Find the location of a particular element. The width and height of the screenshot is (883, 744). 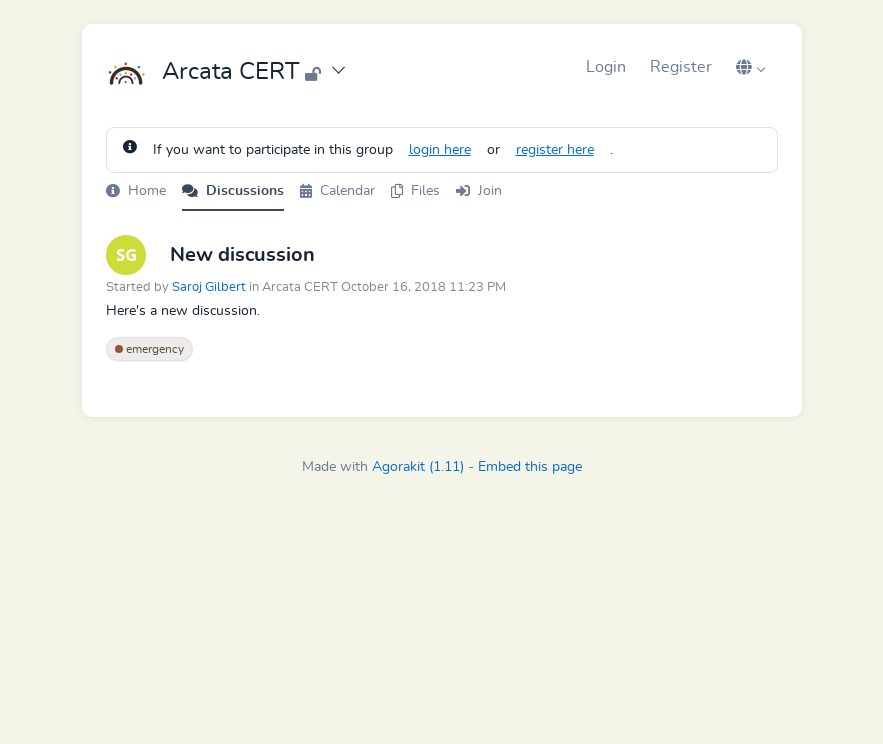

login here is located at coordinates (440, 150).